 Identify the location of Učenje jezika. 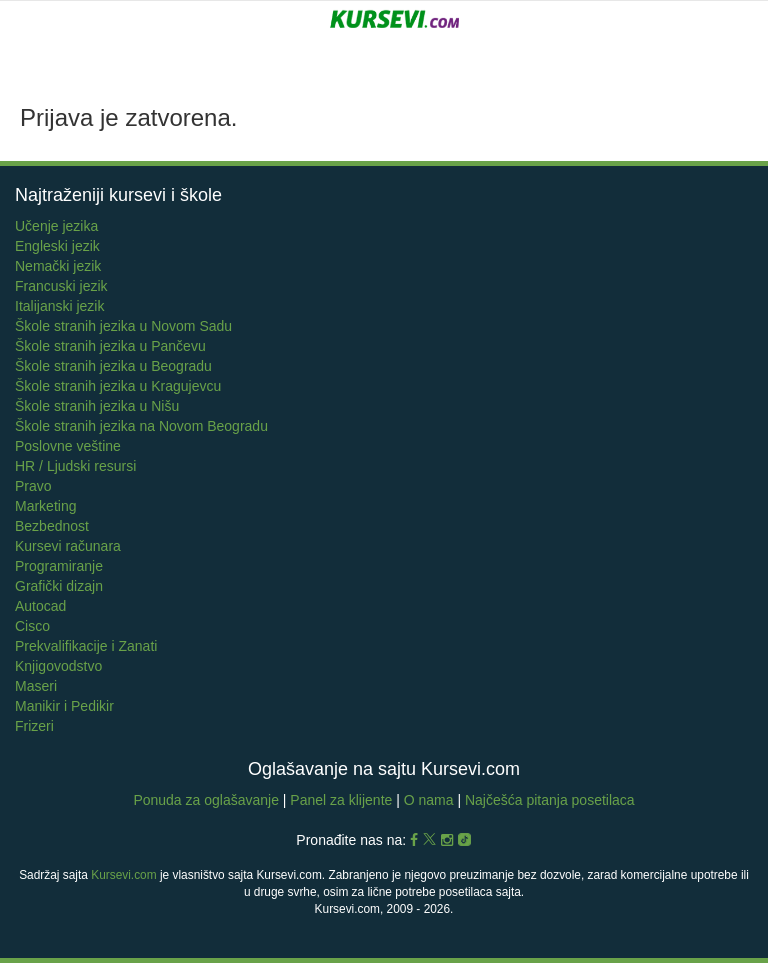
(56, 226).